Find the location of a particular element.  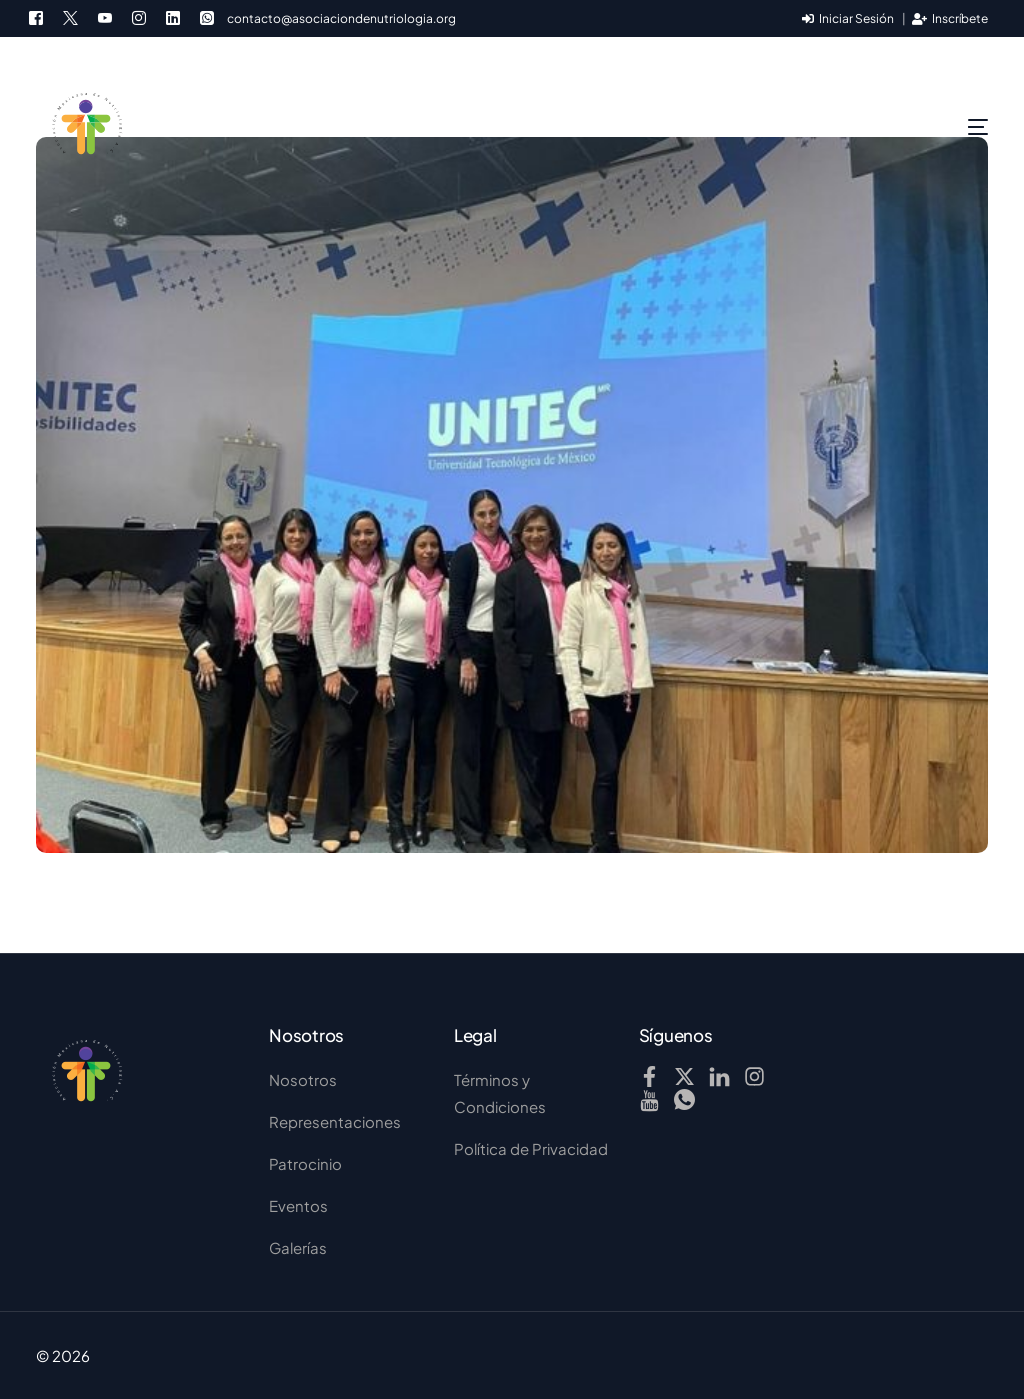

Iniciar Sesión is located at coordinates (848, 18).